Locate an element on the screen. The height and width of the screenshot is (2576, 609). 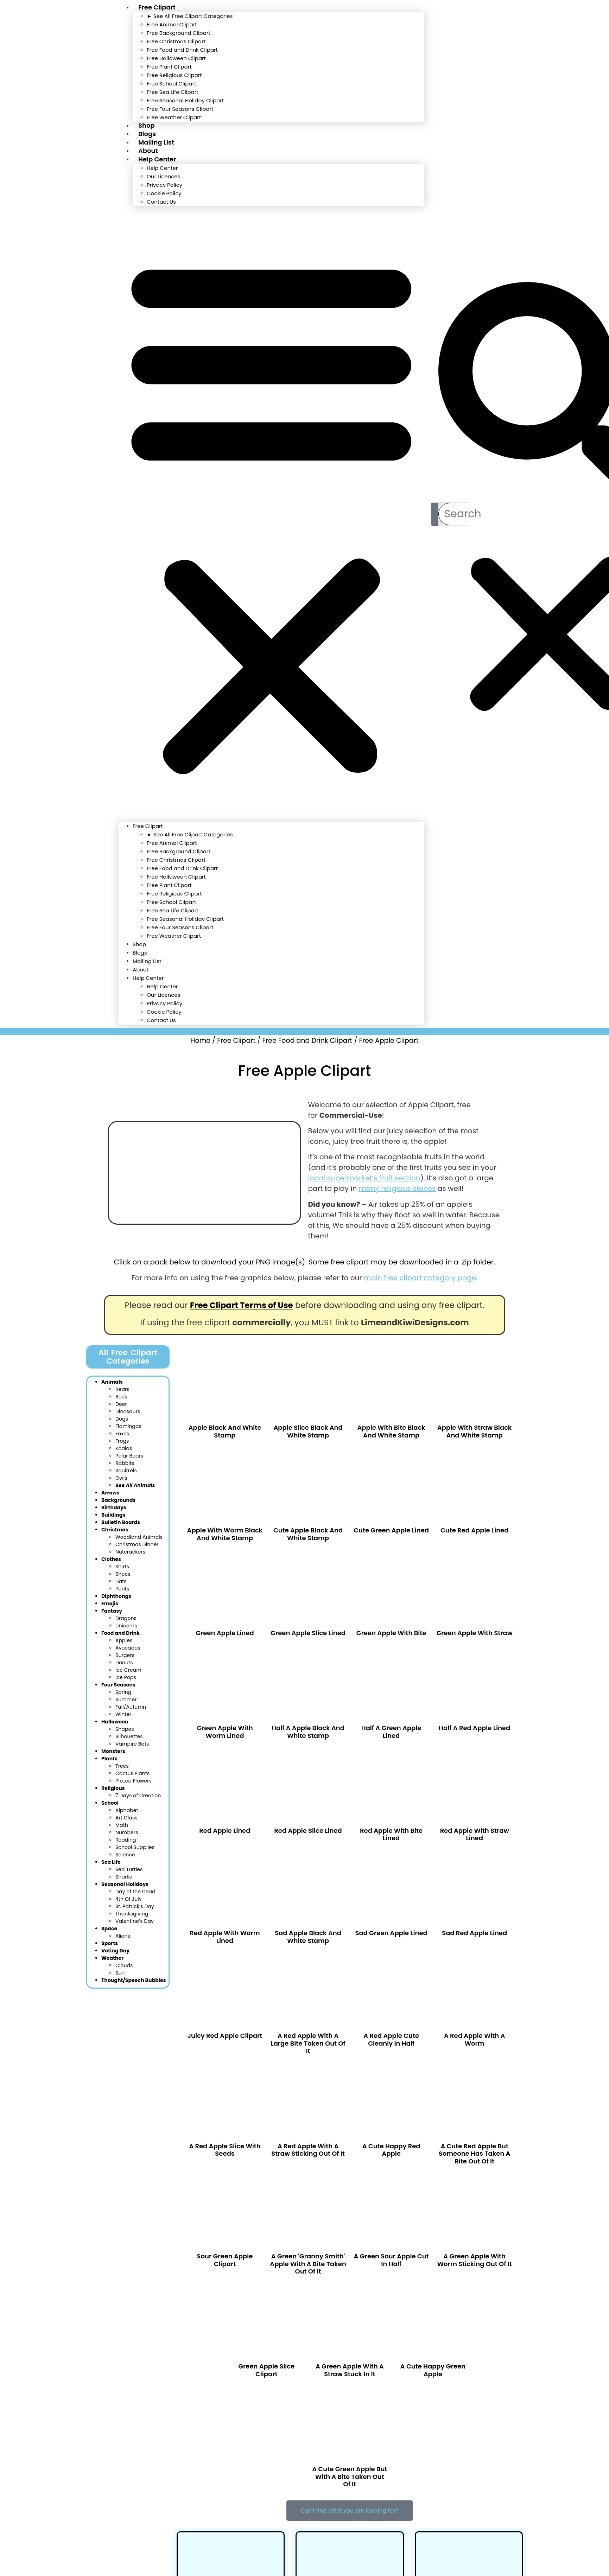
Valentine’s Day is located at coordinates (134, 1920).